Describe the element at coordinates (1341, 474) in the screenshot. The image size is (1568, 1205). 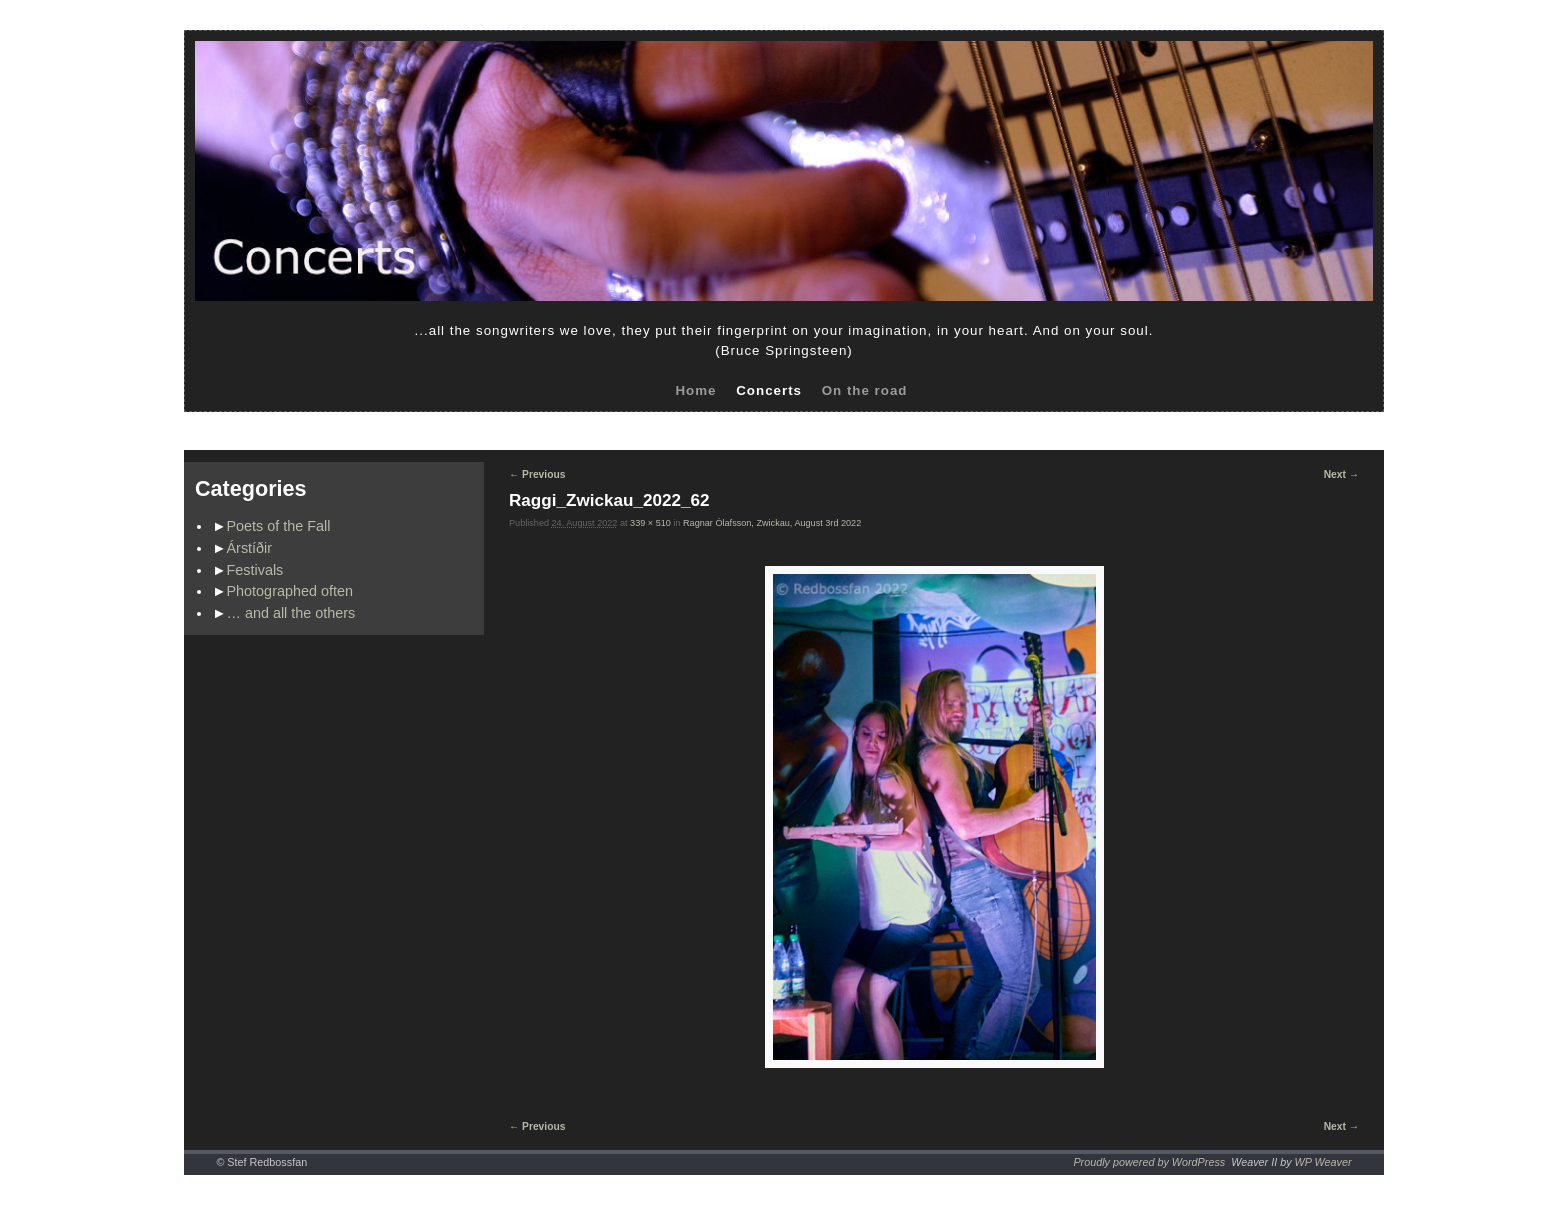
I see `Next →` at that location.